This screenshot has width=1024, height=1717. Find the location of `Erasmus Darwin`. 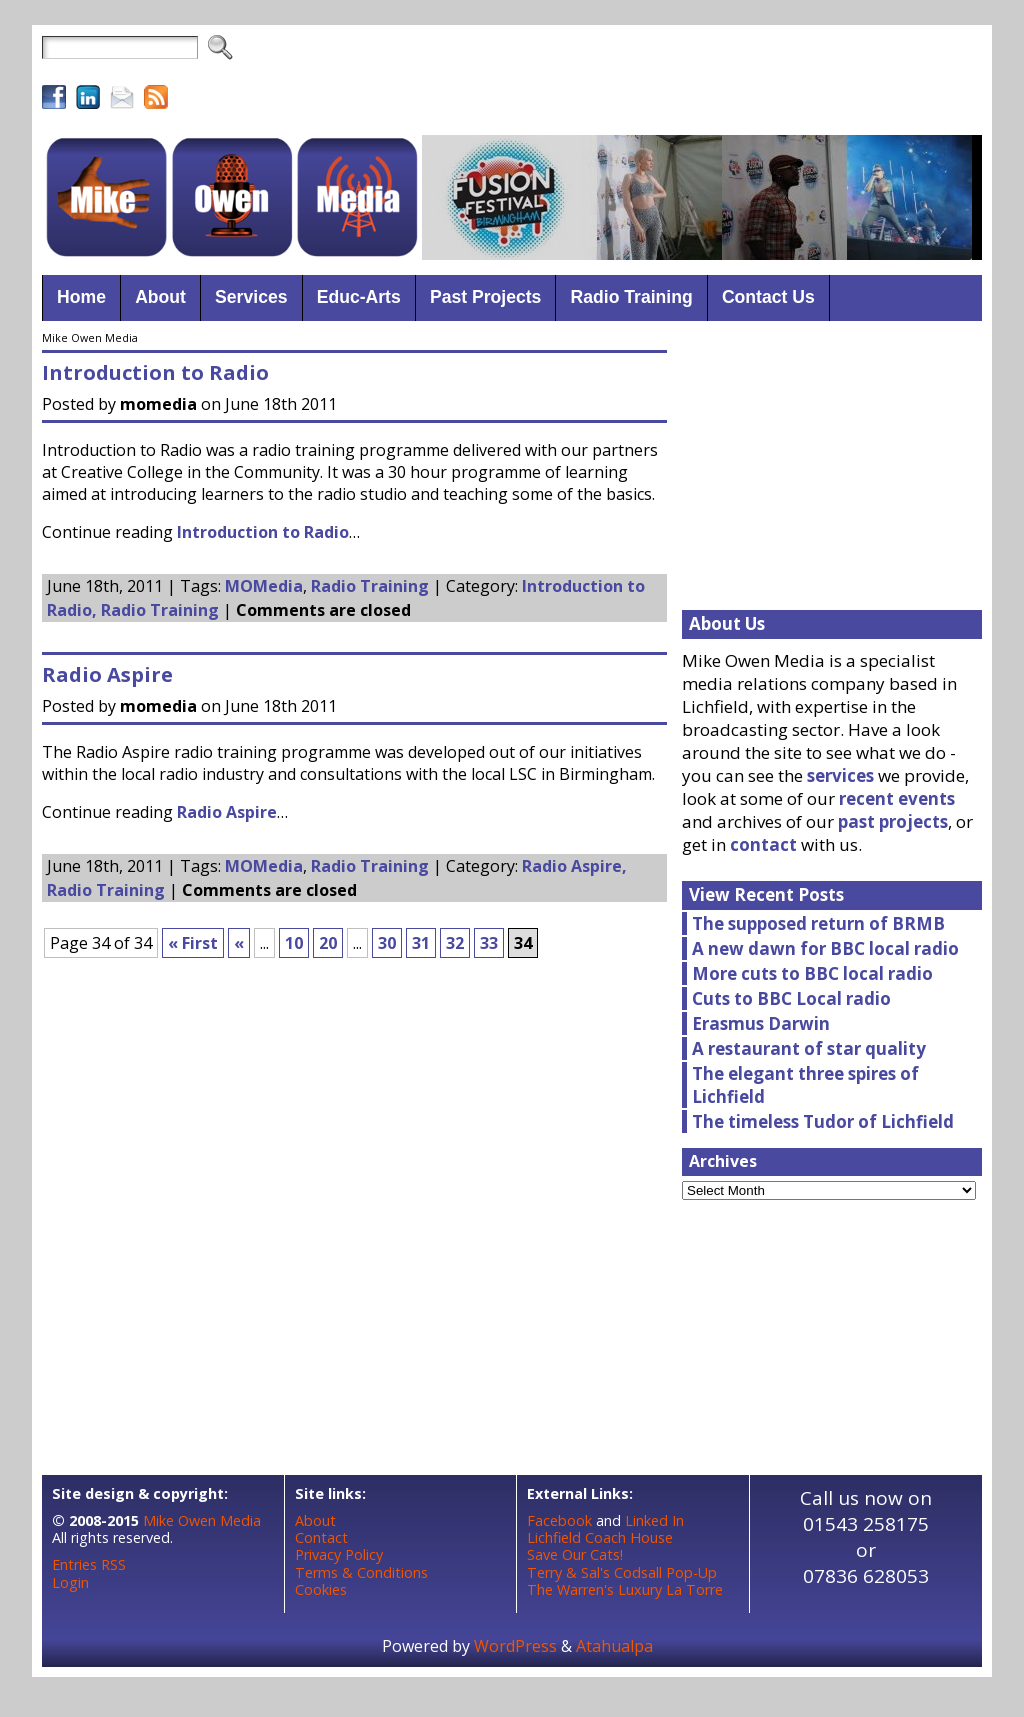

Erasmus Darwin is located at coordinates (761, 1023).